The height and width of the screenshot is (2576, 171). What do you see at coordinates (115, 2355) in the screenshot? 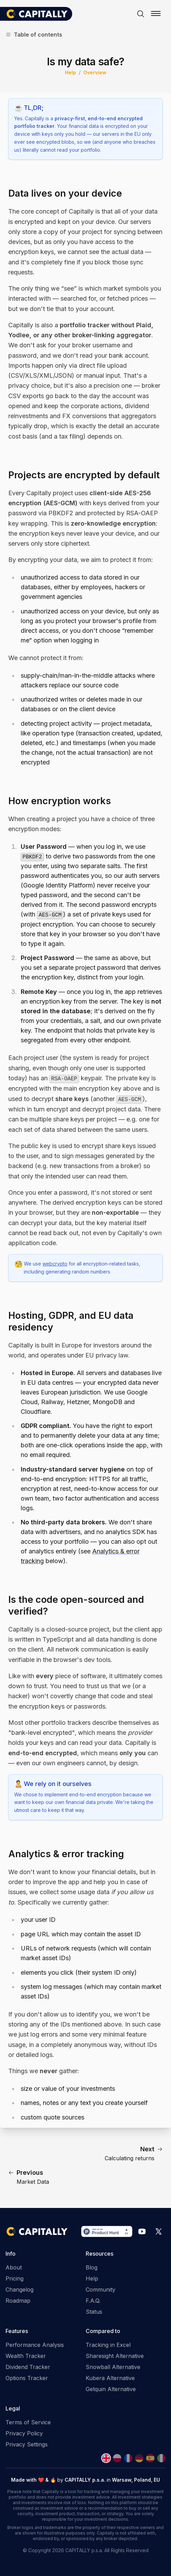
I see `Sharesight Alternative` at bounding box center [115, 2355].